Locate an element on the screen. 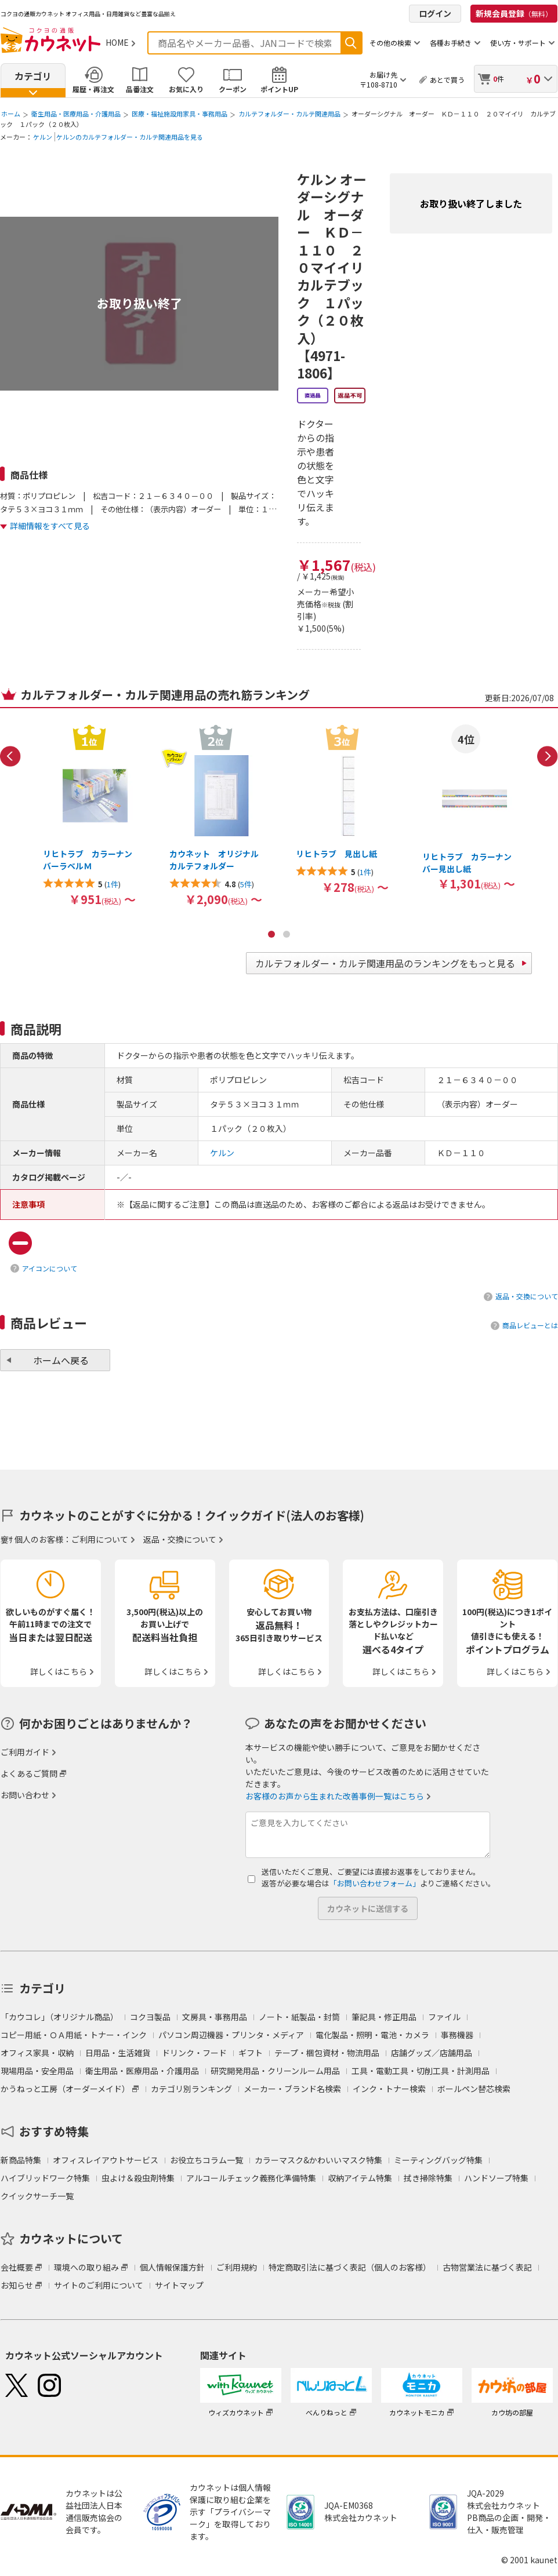  拭き掃除特集 is located at coordinates (428, 2178).